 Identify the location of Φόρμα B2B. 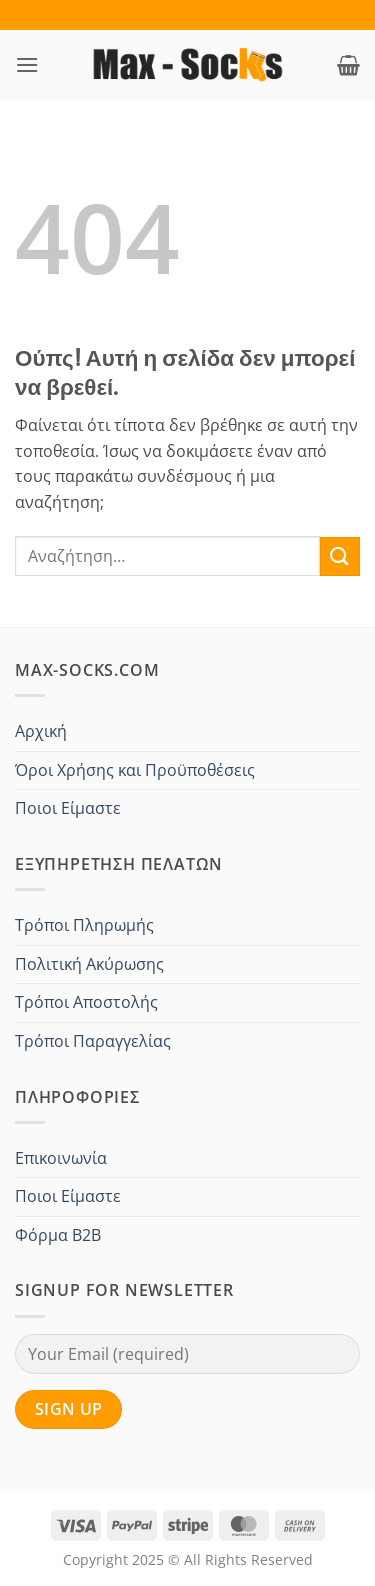
(58, 1235).